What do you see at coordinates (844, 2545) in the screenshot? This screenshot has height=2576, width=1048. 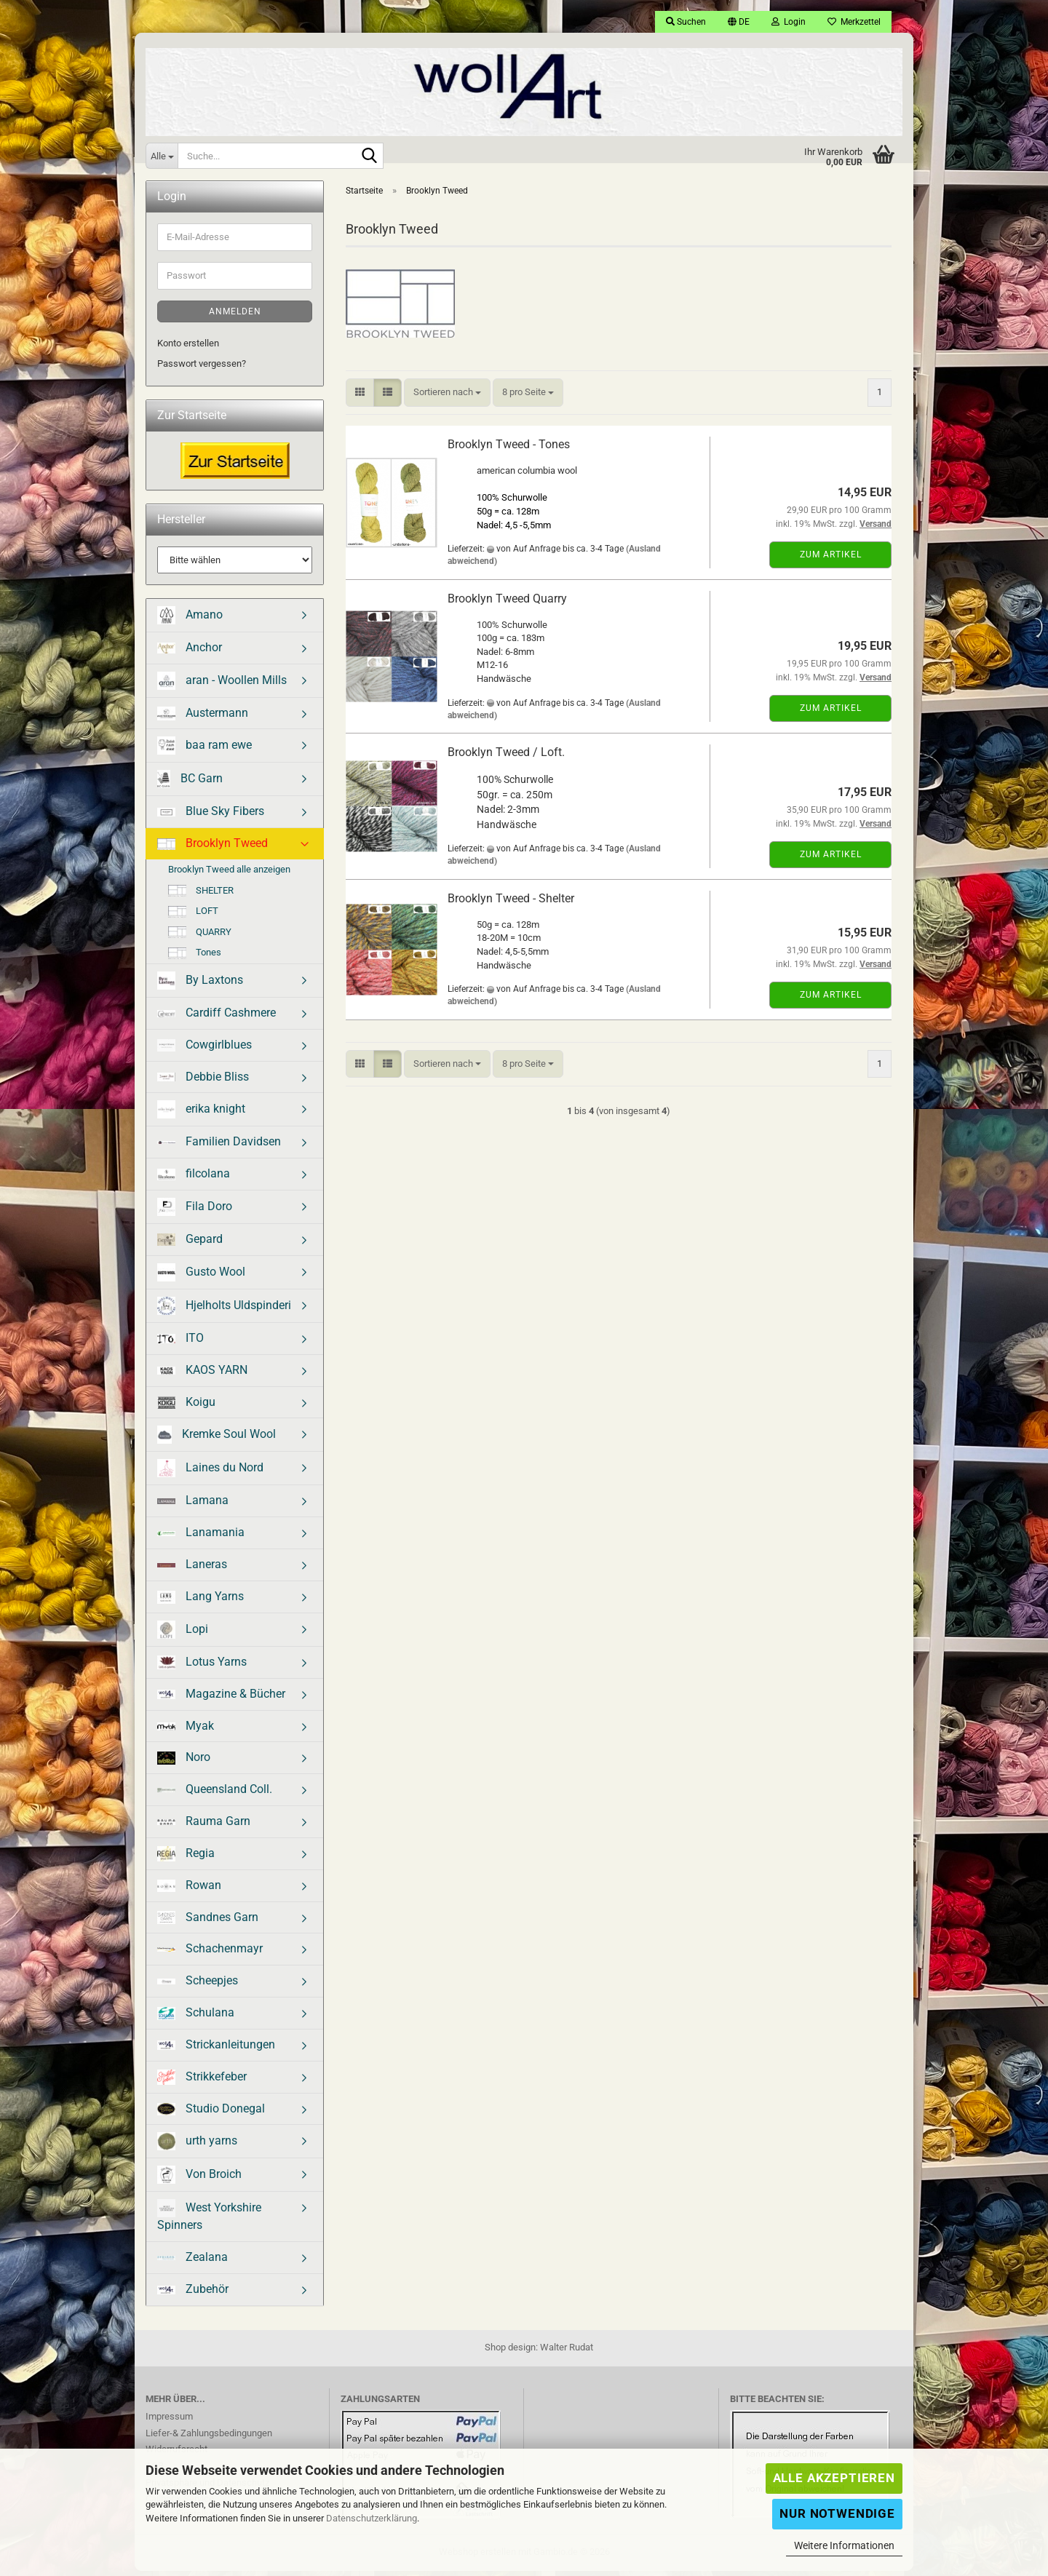 I see `Weitere Informationen` at bounding box center [844, 2545].